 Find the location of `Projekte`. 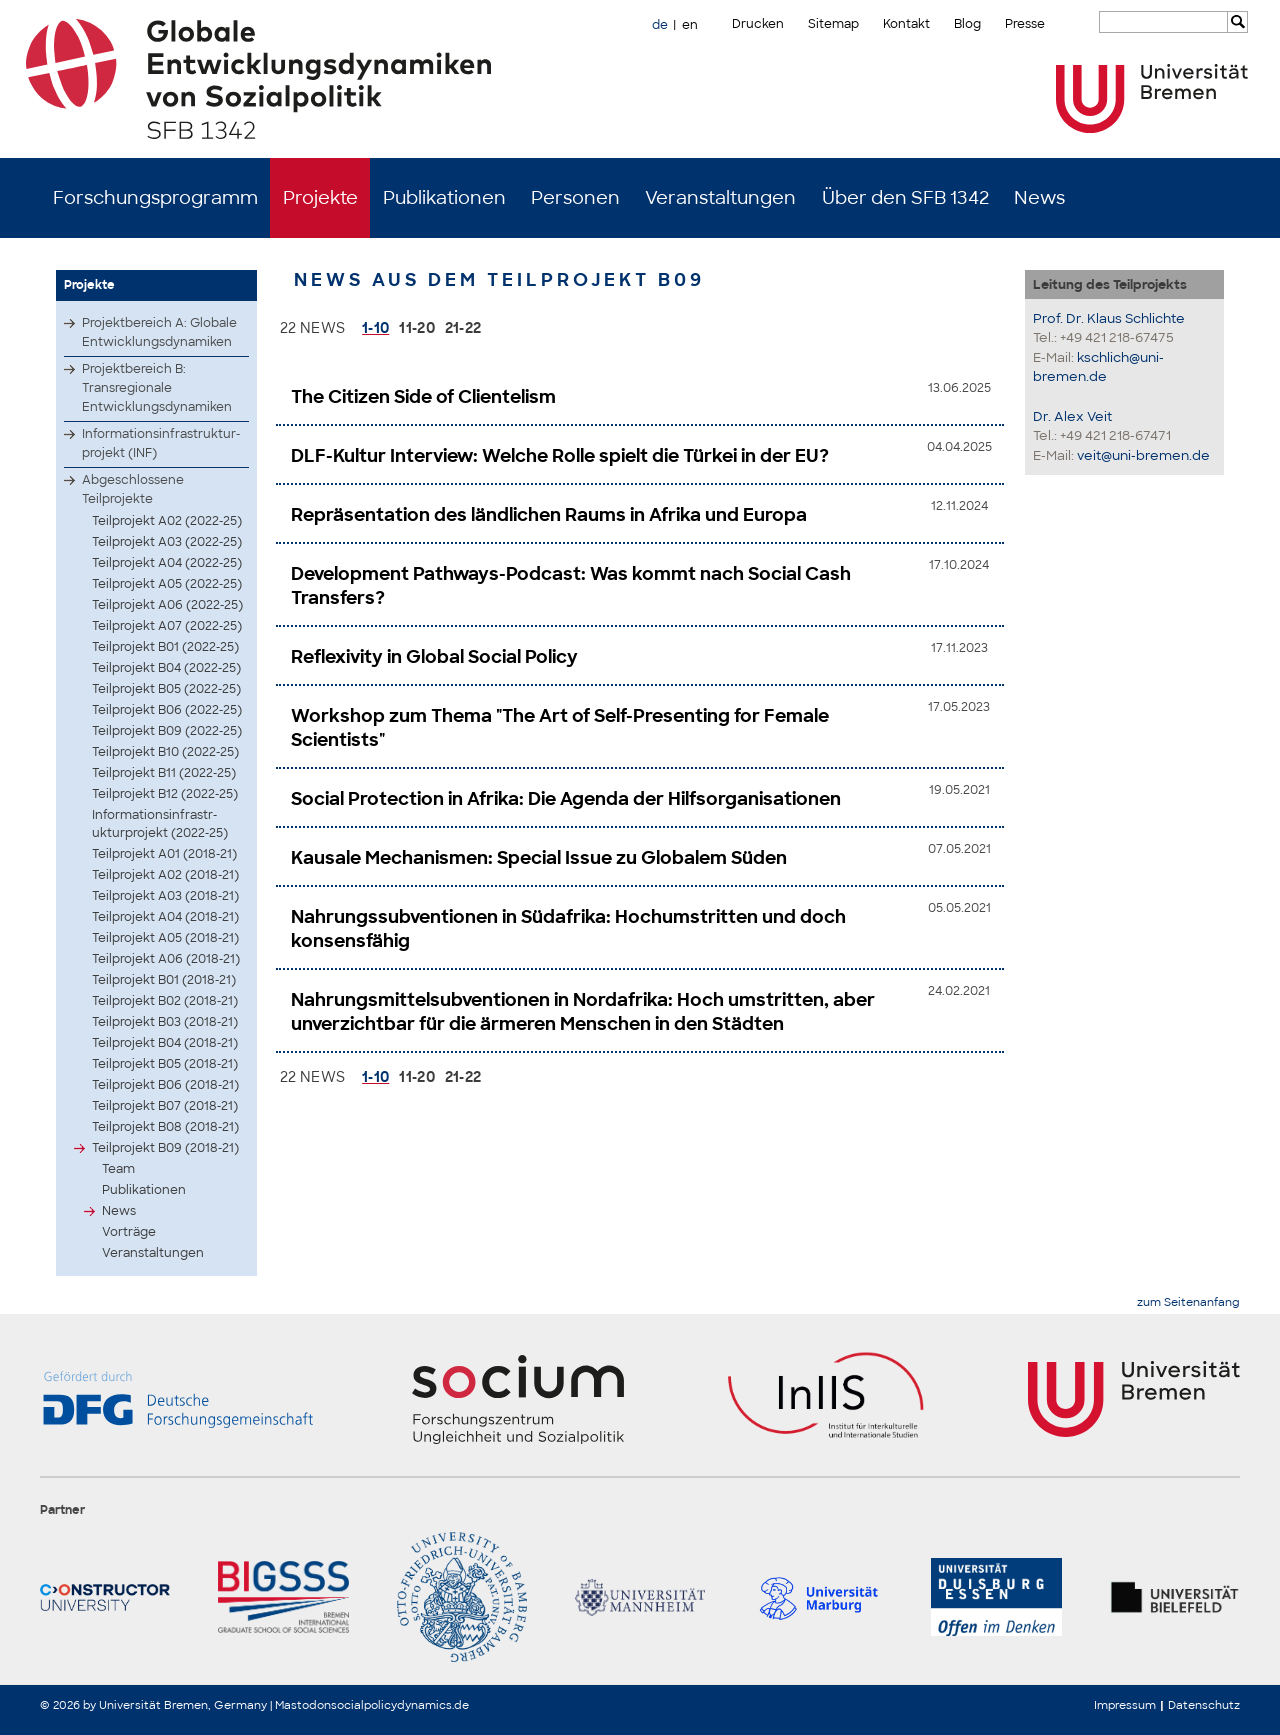

Projekte is located at coordinates (320, 198).